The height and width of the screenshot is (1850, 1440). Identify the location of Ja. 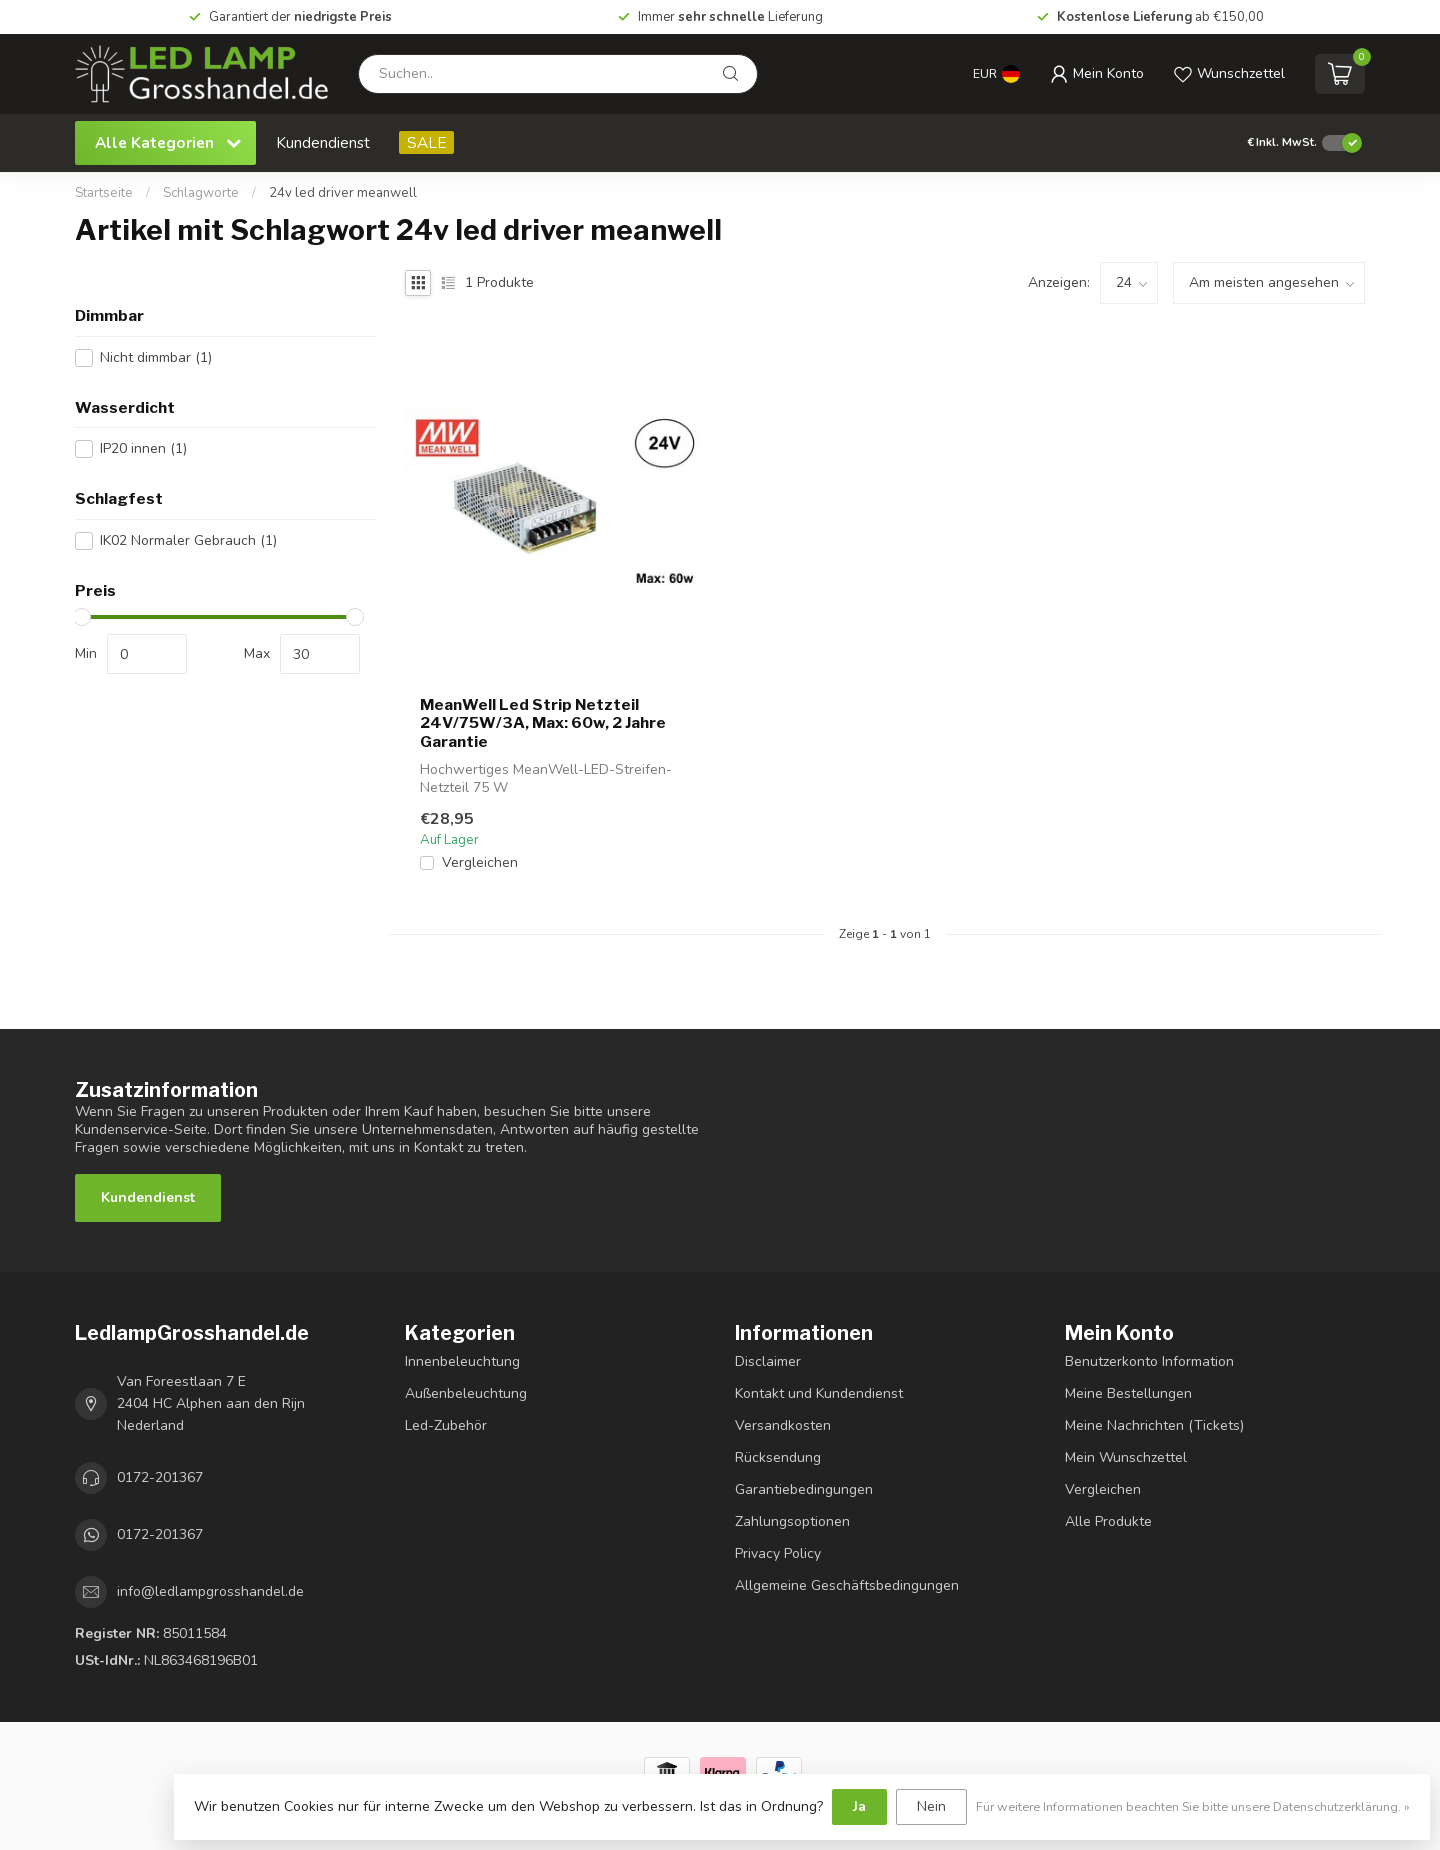
(859, 1806).